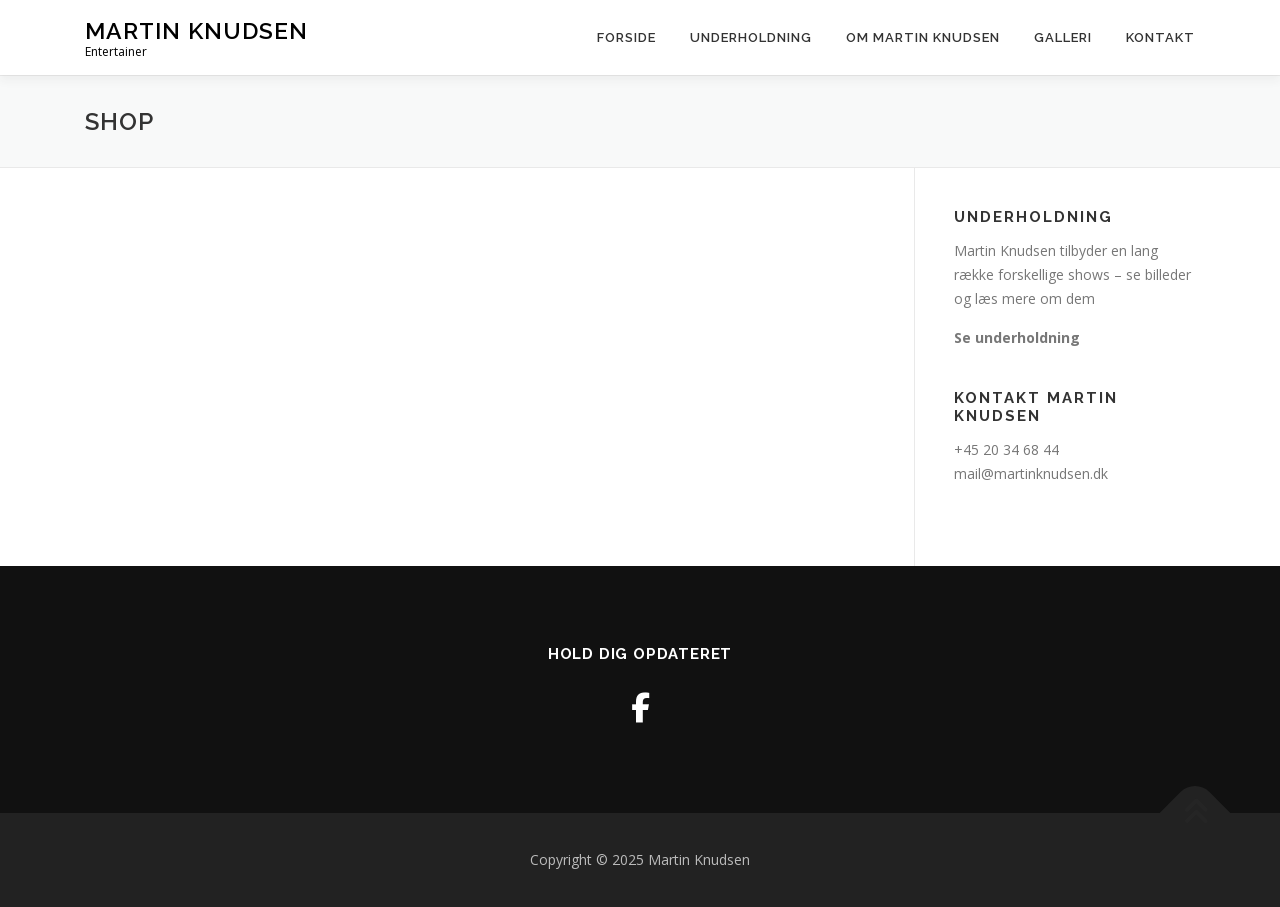  I want to click on mail@martinknudsen.dk, so click(1031, 473).